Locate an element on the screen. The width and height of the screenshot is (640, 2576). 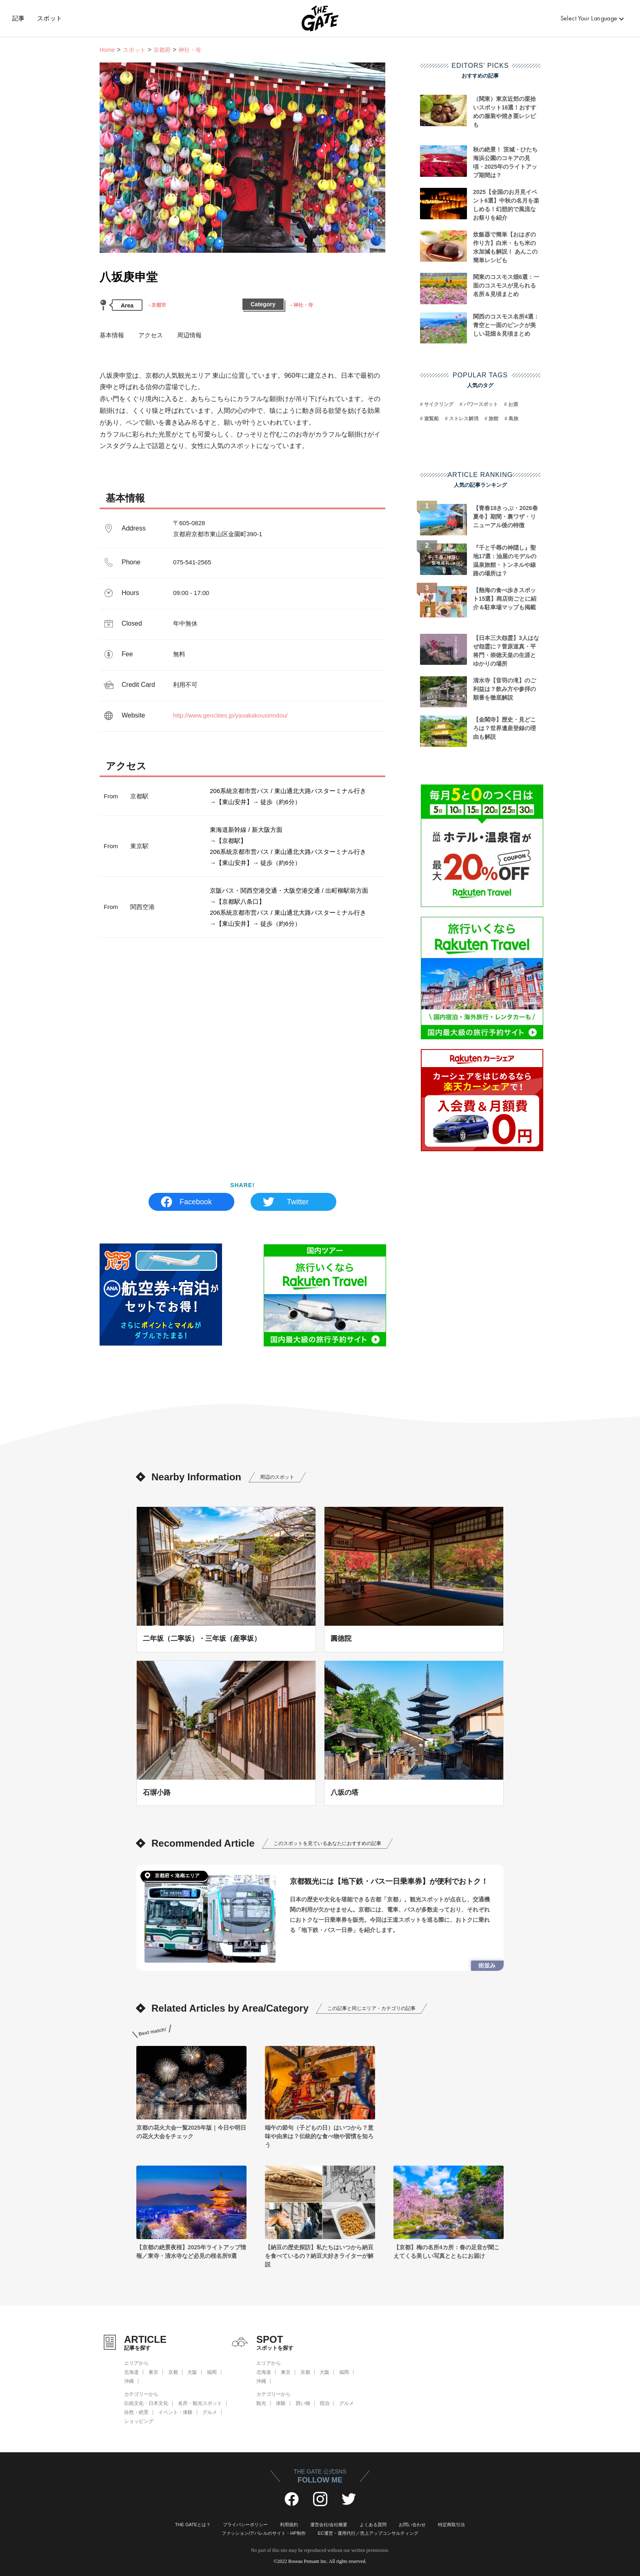
基本情報 is located at coordinates (112, 335).